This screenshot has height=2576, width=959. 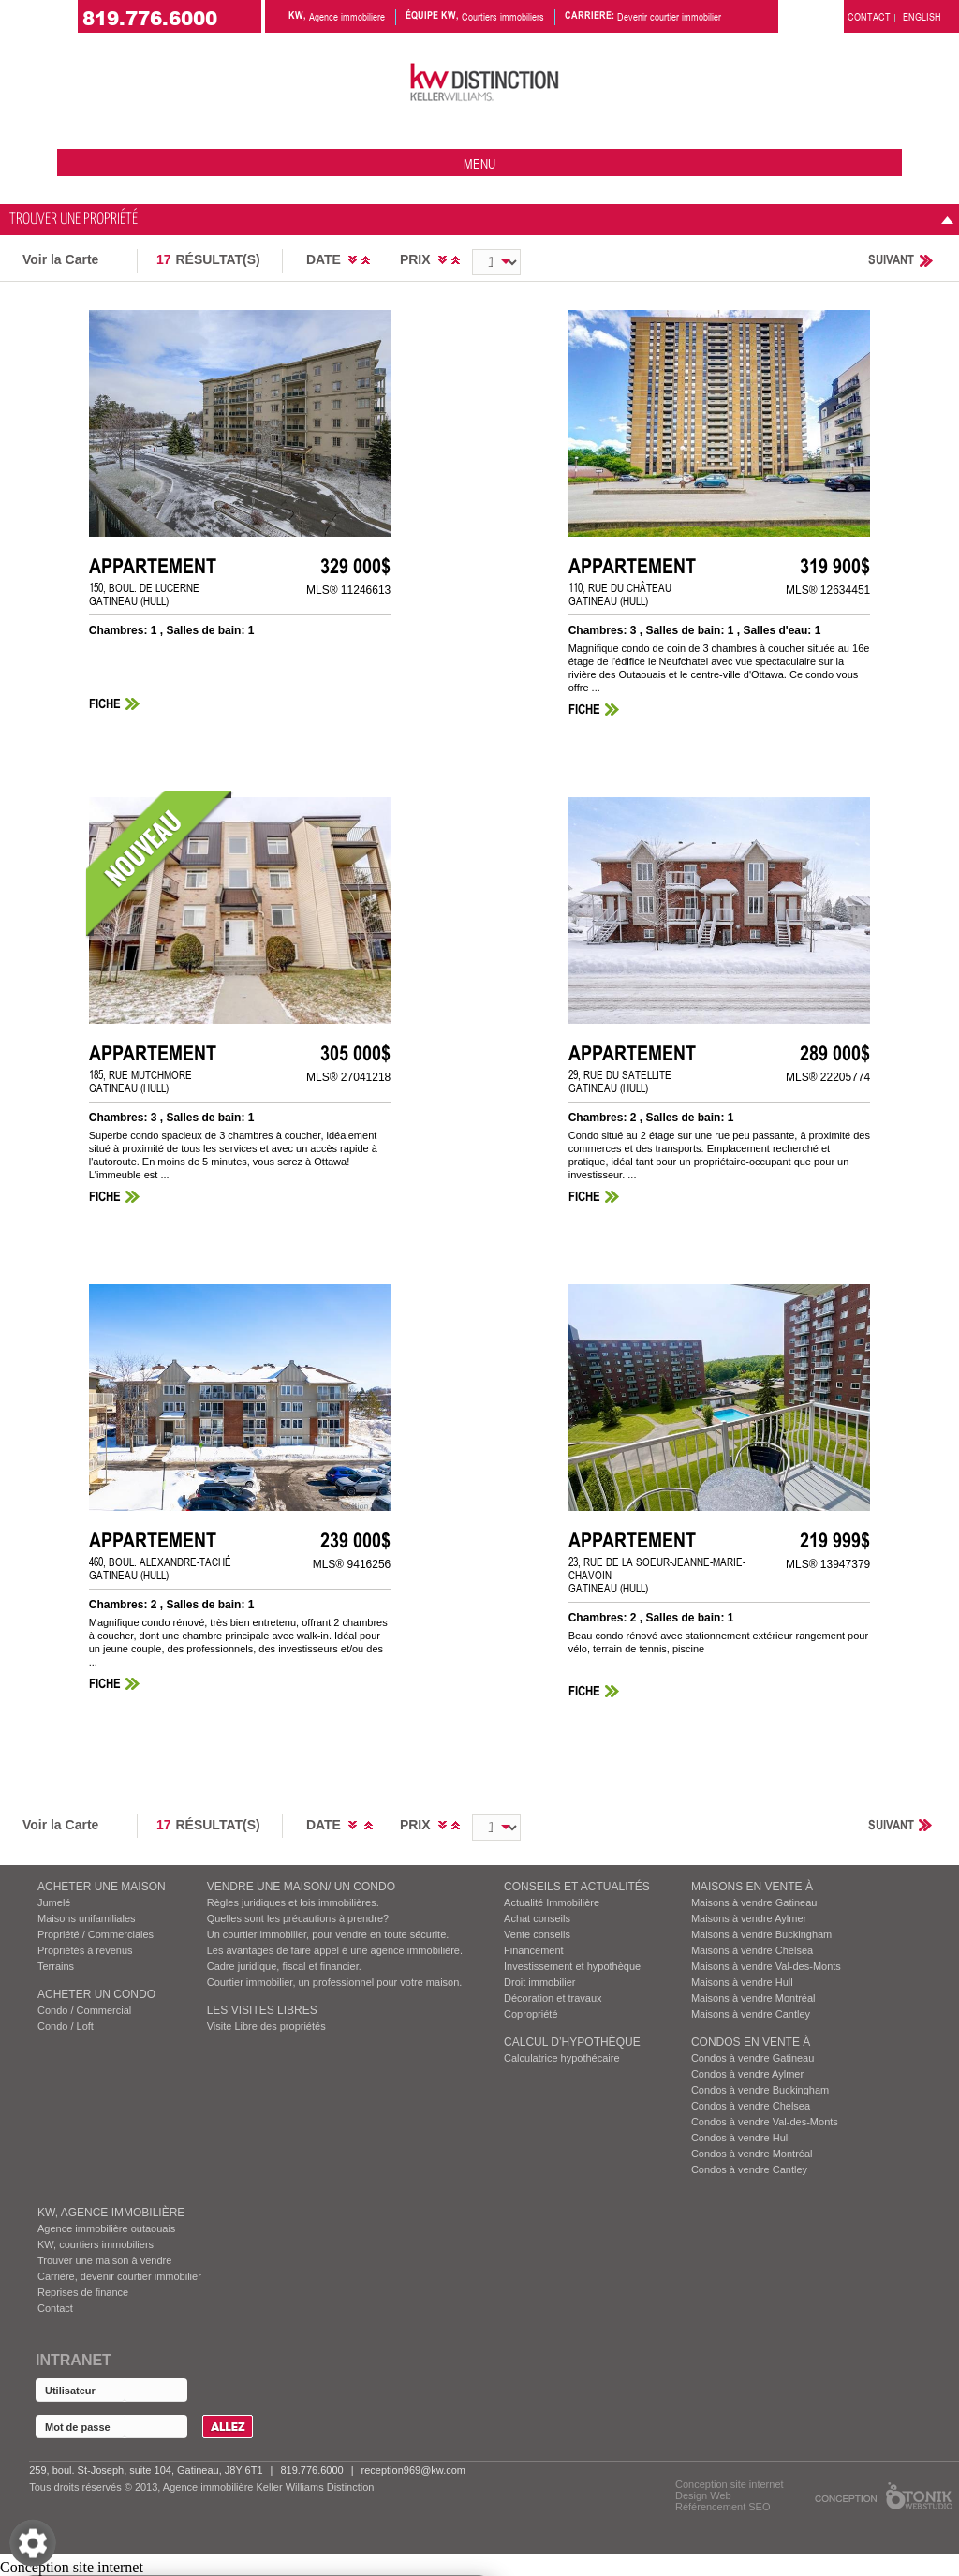 I want to click on Condos à vendre Chelsea, so click(x=750, y=2105).